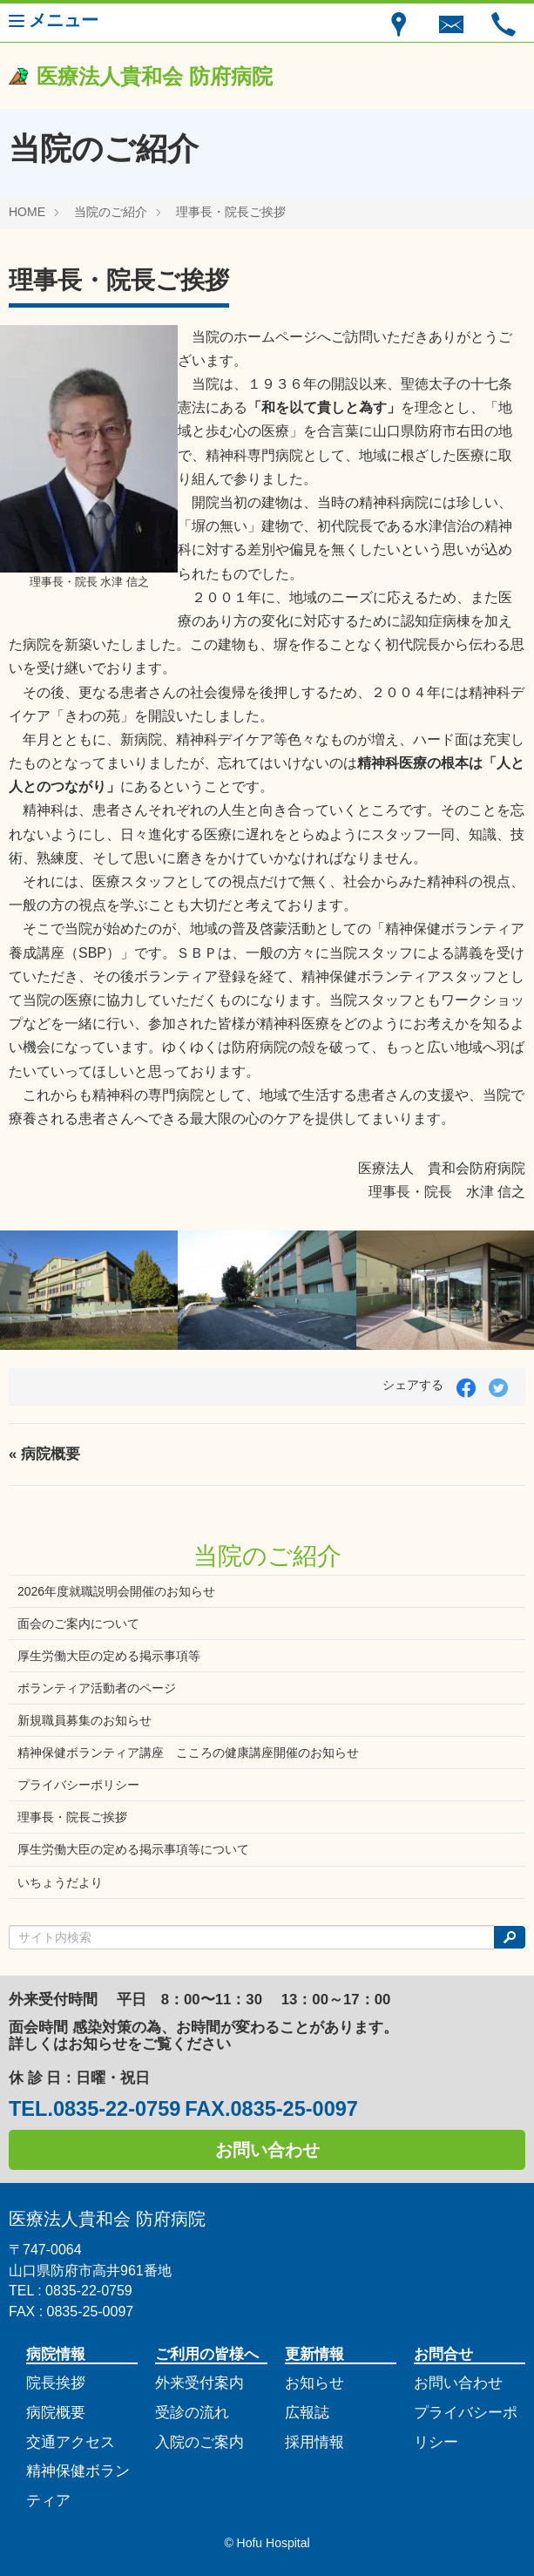  What do you see at coordinates (27, 212) in the screenshot?
I see `HOME` at bounding box center [27, 212].